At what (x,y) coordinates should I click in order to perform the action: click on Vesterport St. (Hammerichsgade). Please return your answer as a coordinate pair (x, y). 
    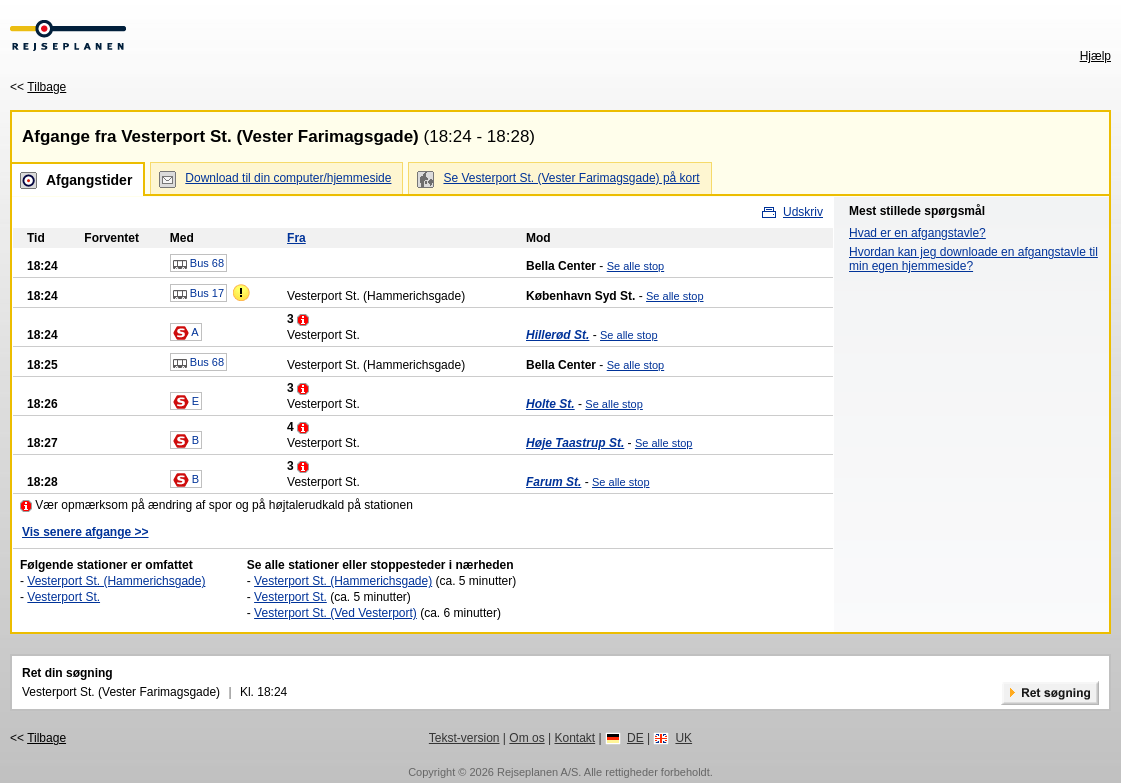
    Looking at the image, I should click on (116, 581).